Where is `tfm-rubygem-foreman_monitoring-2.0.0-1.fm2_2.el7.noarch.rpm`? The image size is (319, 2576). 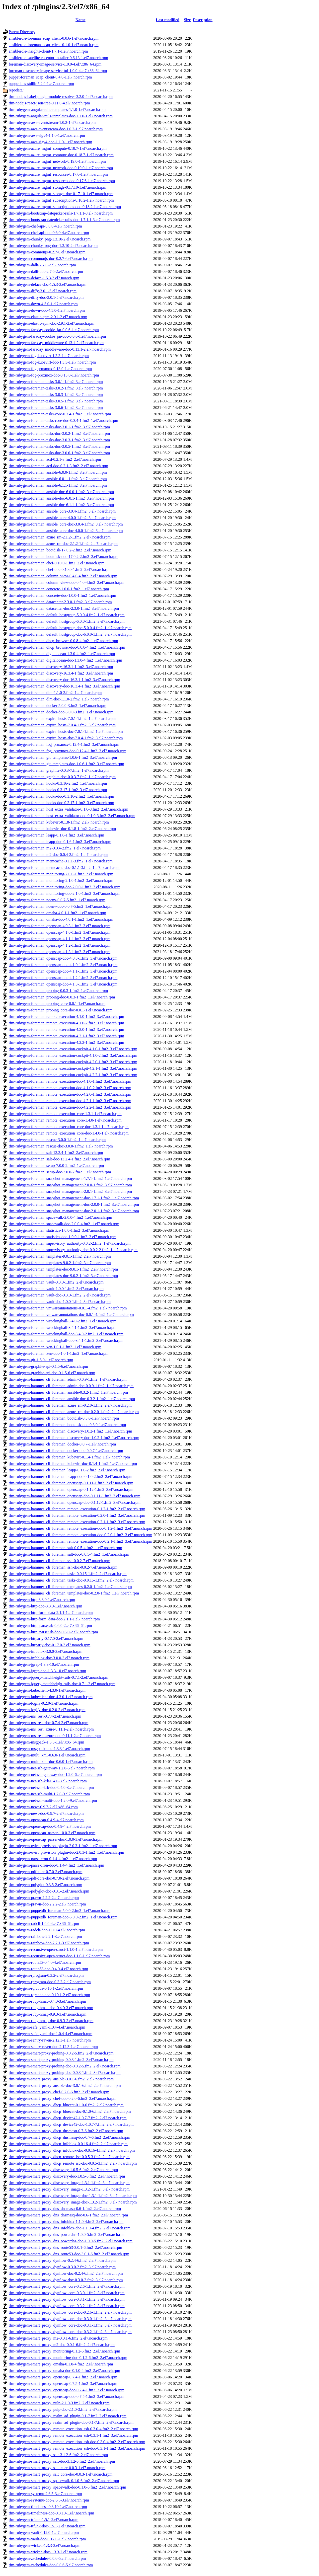
tfm-rubygem-foreman_monitoring-2.0.0-1.fm2_2.el7.noarch.rpm is located at coordinates (61, 874).